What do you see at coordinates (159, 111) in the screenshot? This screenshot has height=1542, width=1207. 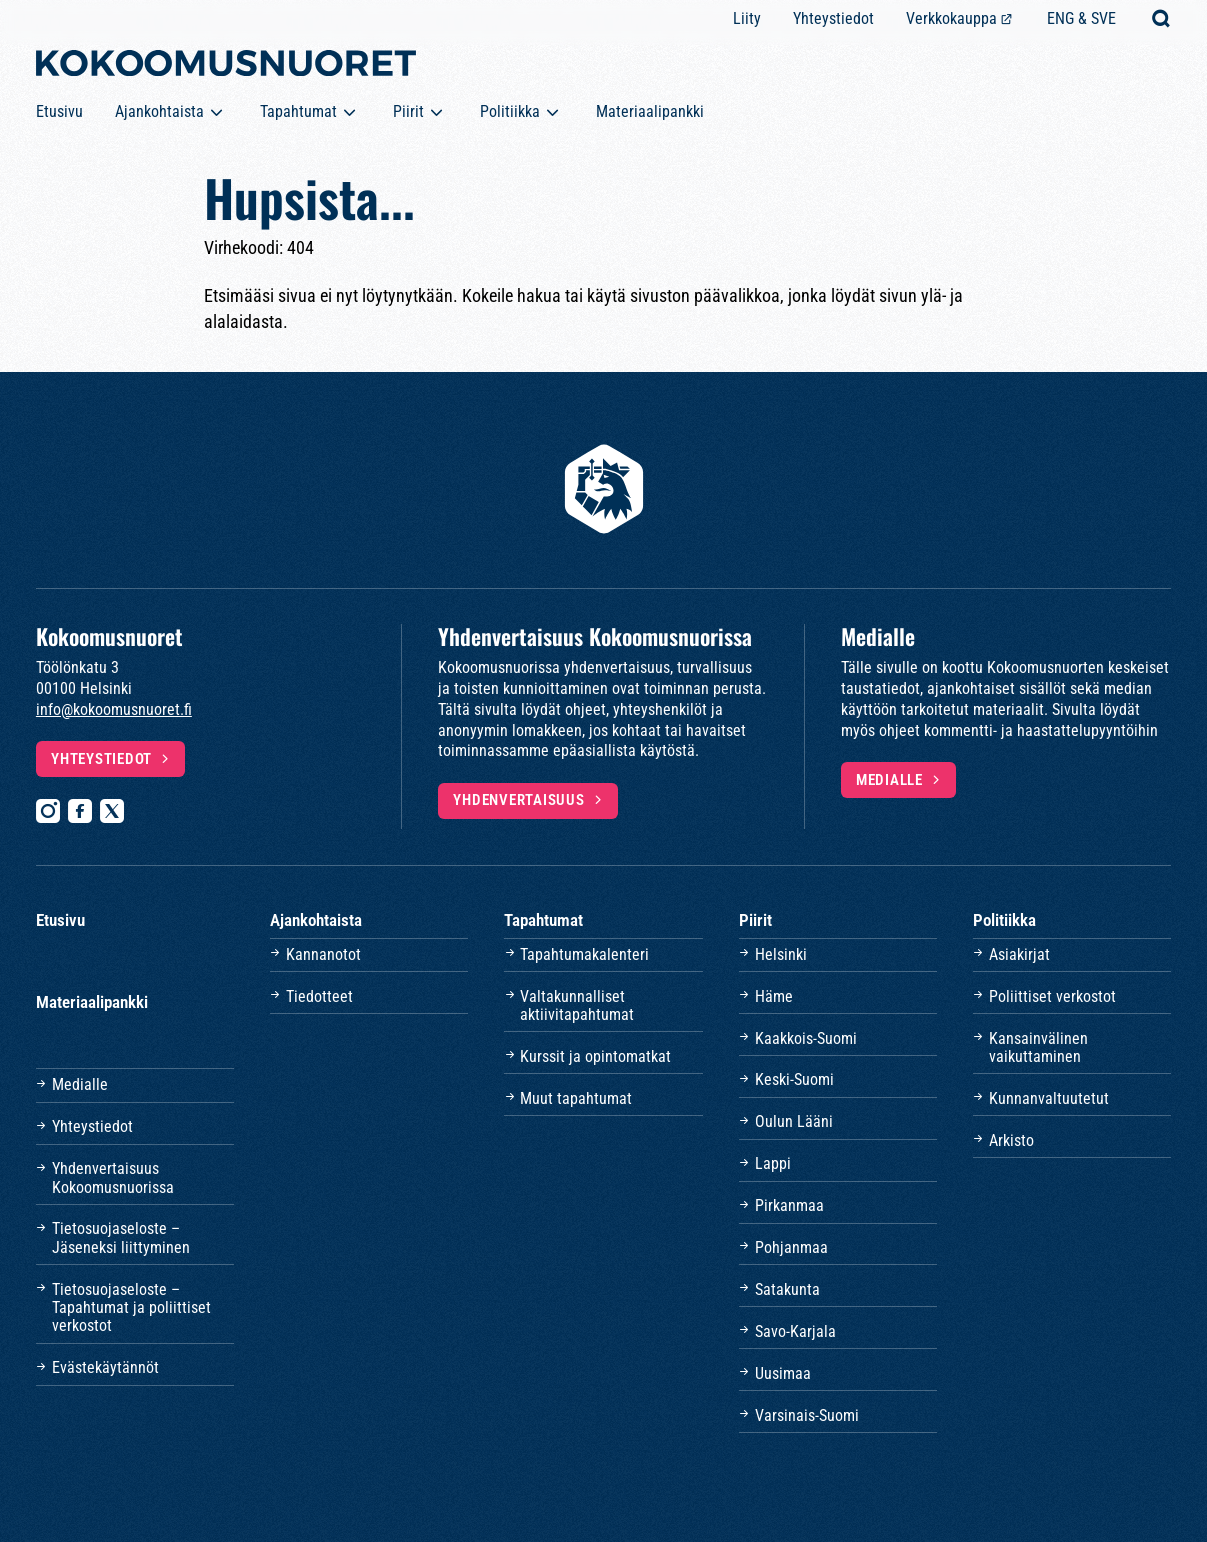 I see `Ajankohtaista` at bounding box center [159, 111].